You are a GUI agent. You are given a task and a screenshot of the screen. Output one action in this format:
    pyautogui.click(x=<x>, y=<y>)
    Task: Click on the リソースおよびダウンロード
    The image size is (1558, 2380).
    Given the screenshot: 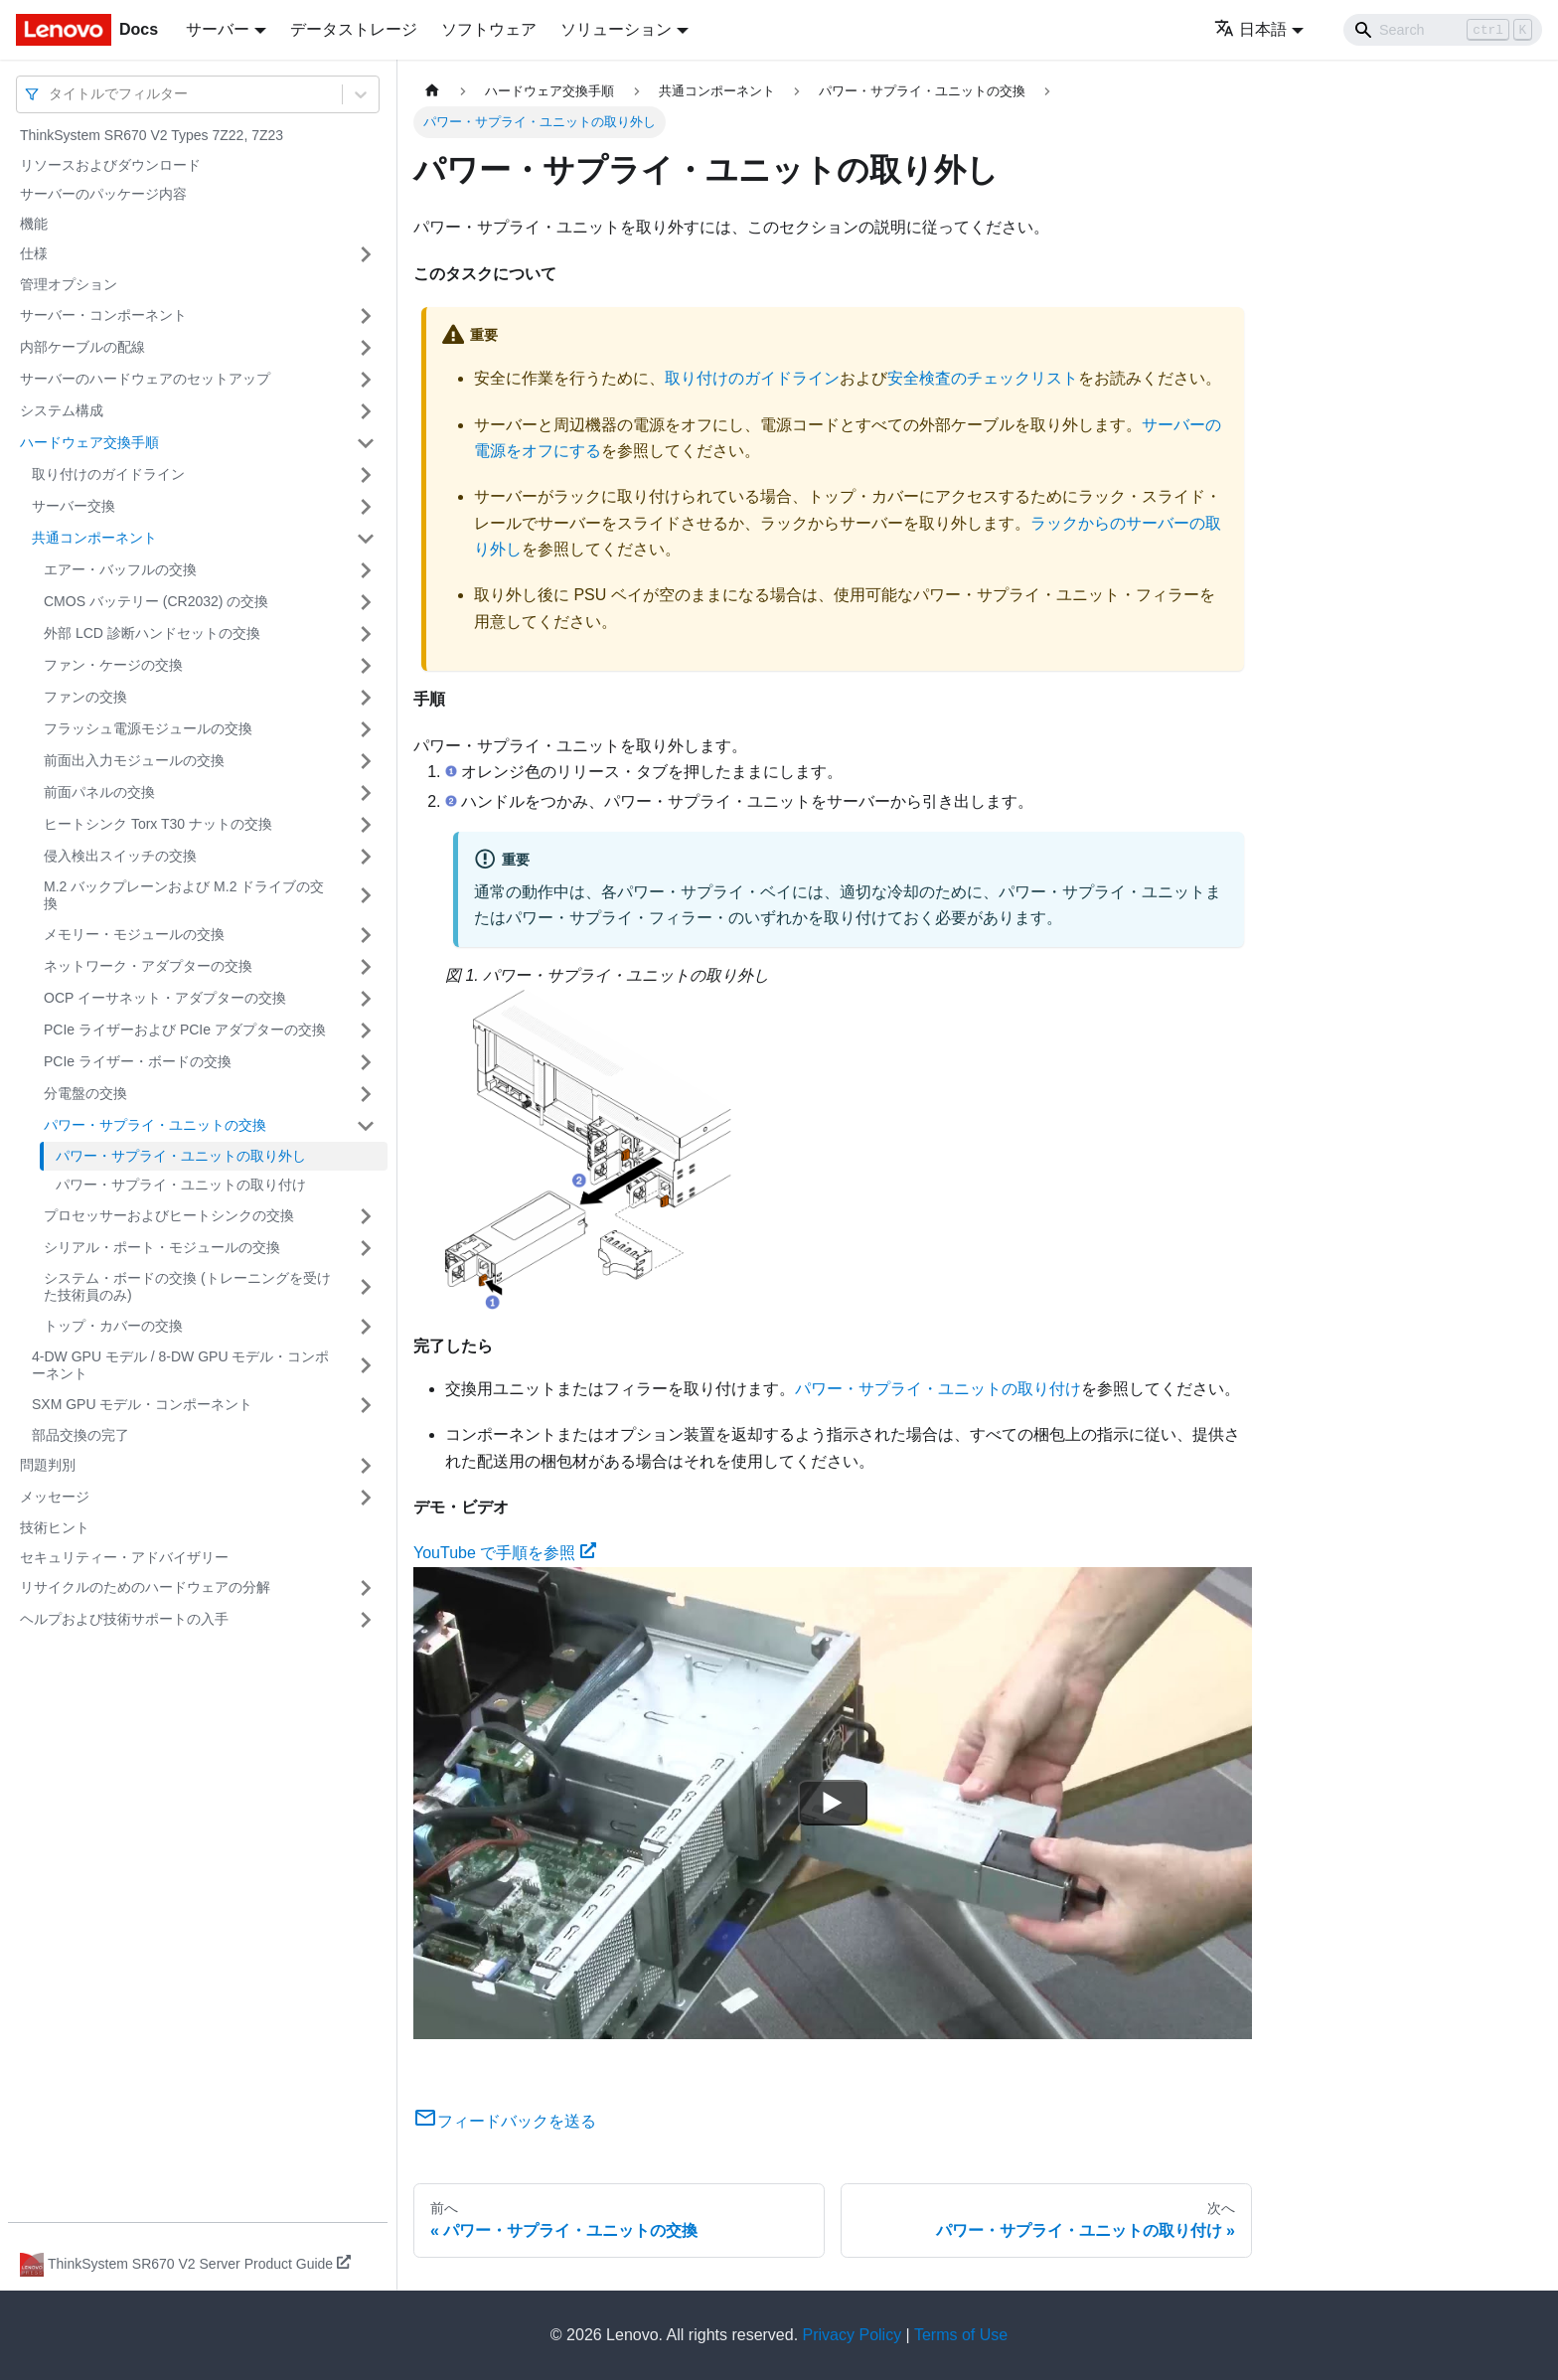 What is the action you would take?
    pyautogui.click(x=110, y=165)
    